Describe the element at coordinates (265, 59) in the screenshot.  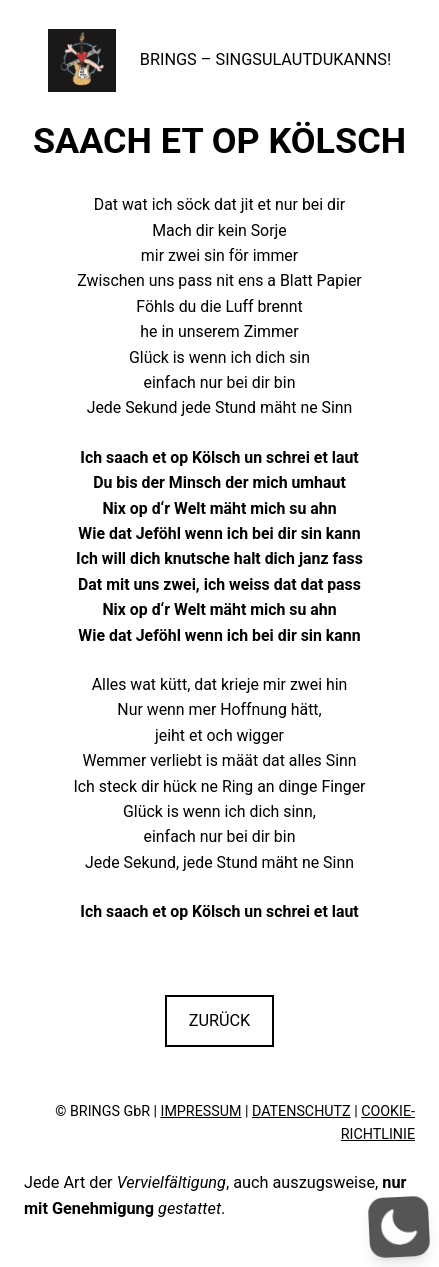
I see `BRINGS – SINGSULAUTDUKANNS!` at that location.